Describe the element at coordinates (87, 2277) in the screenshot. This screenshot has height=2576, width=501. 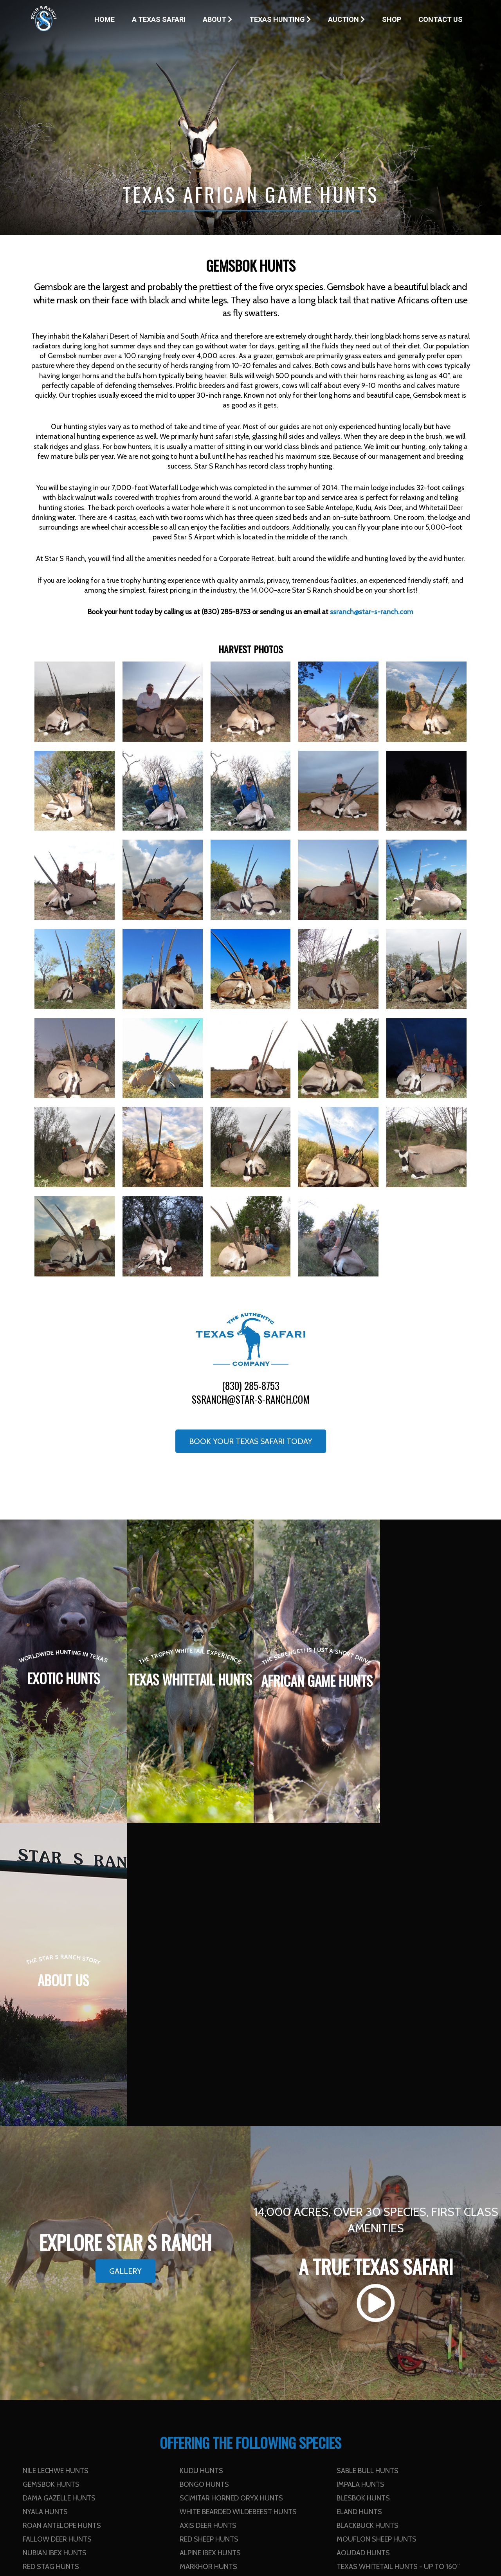
I see `Texas Whitetail Hunts - 161” to 200”` at that location.